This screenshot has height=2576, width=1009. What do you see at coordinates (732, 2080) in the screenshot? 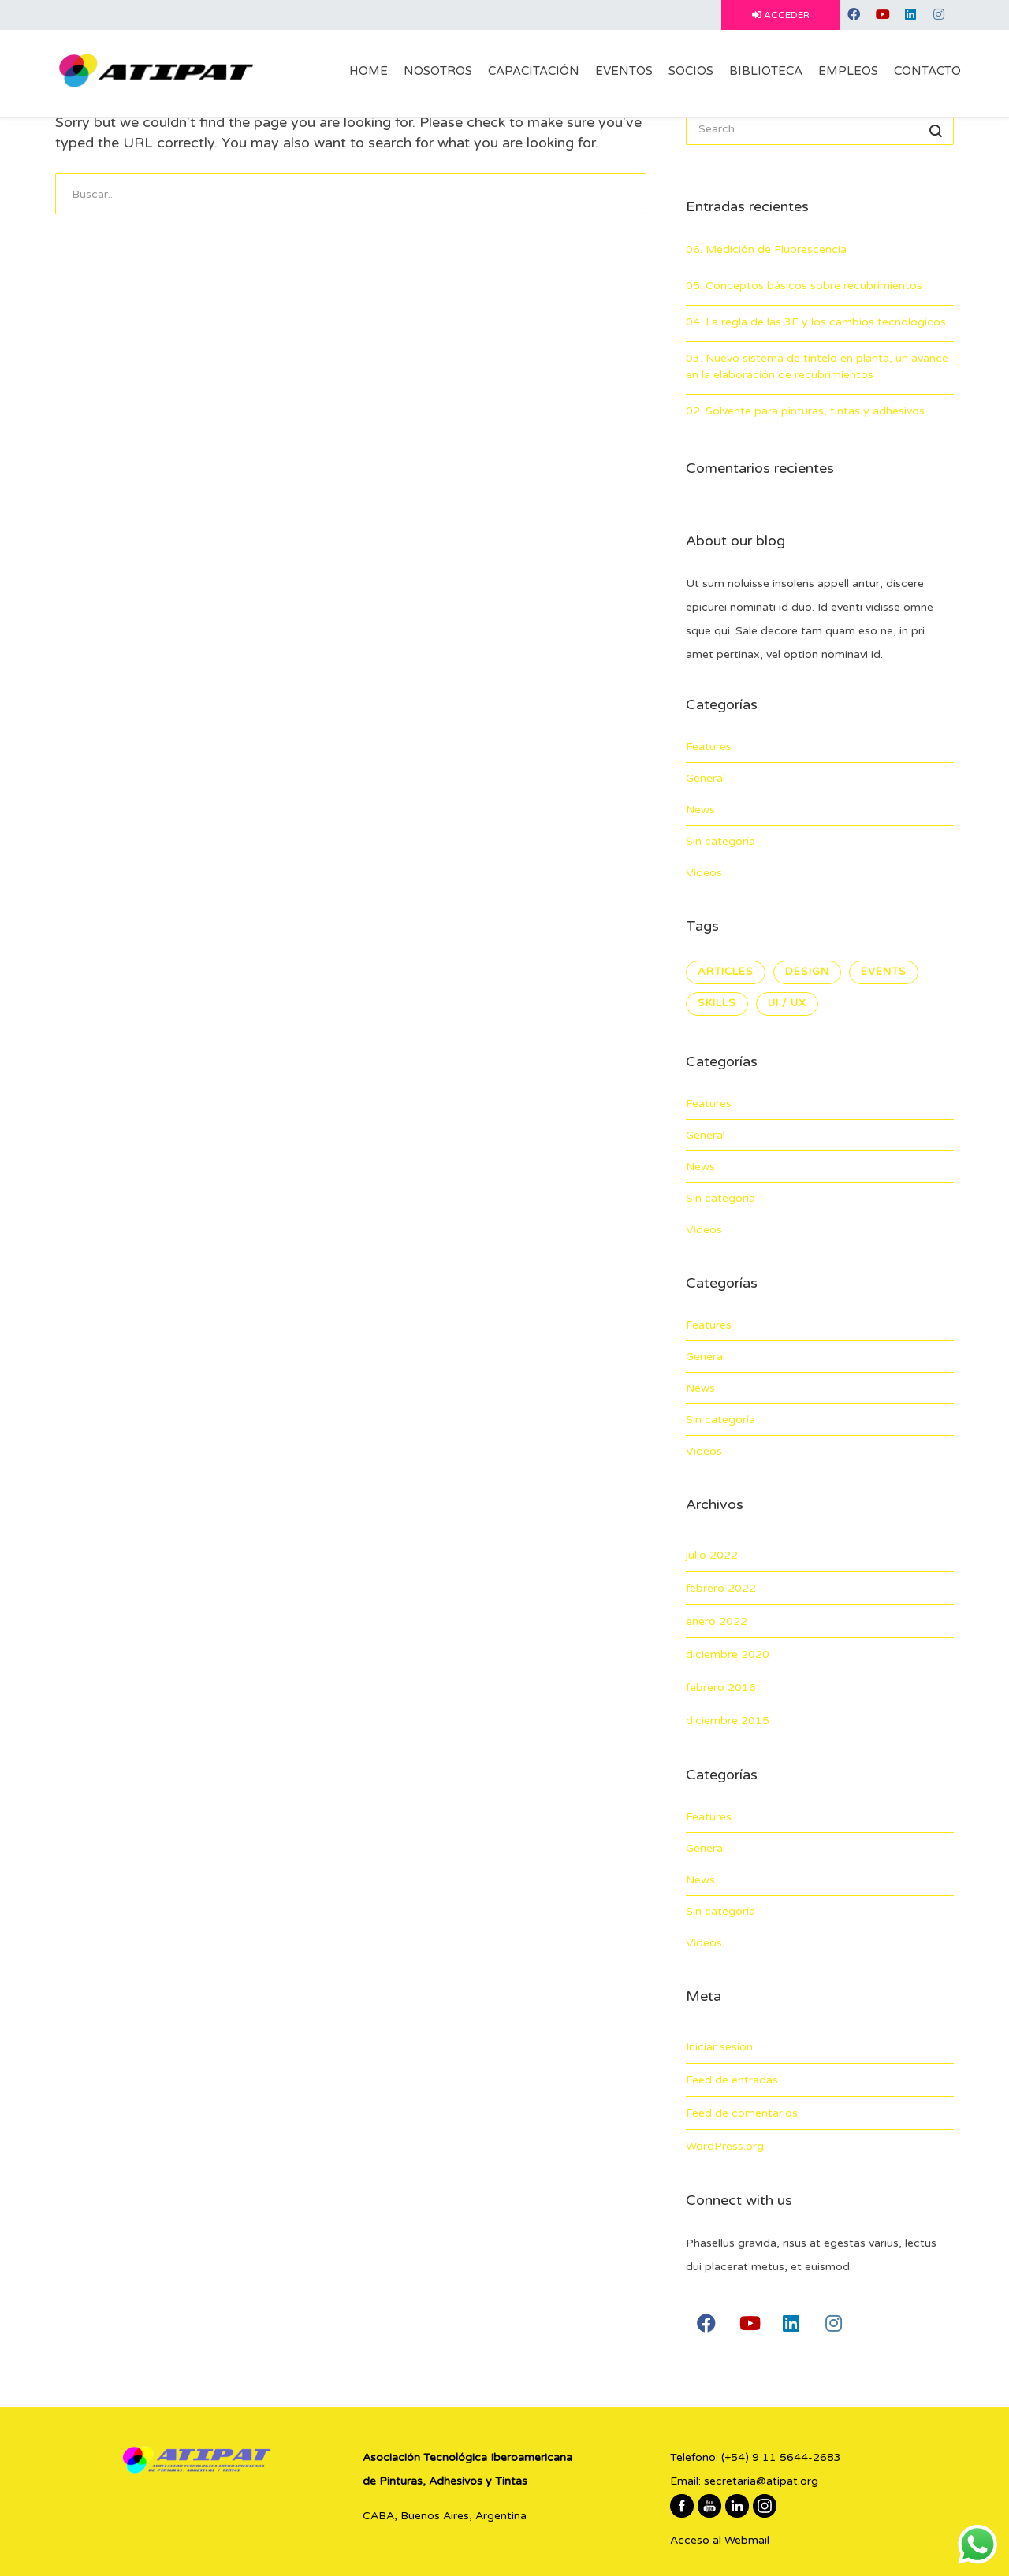
I see `Feed de entradas` at bounding box center [732, 2080].